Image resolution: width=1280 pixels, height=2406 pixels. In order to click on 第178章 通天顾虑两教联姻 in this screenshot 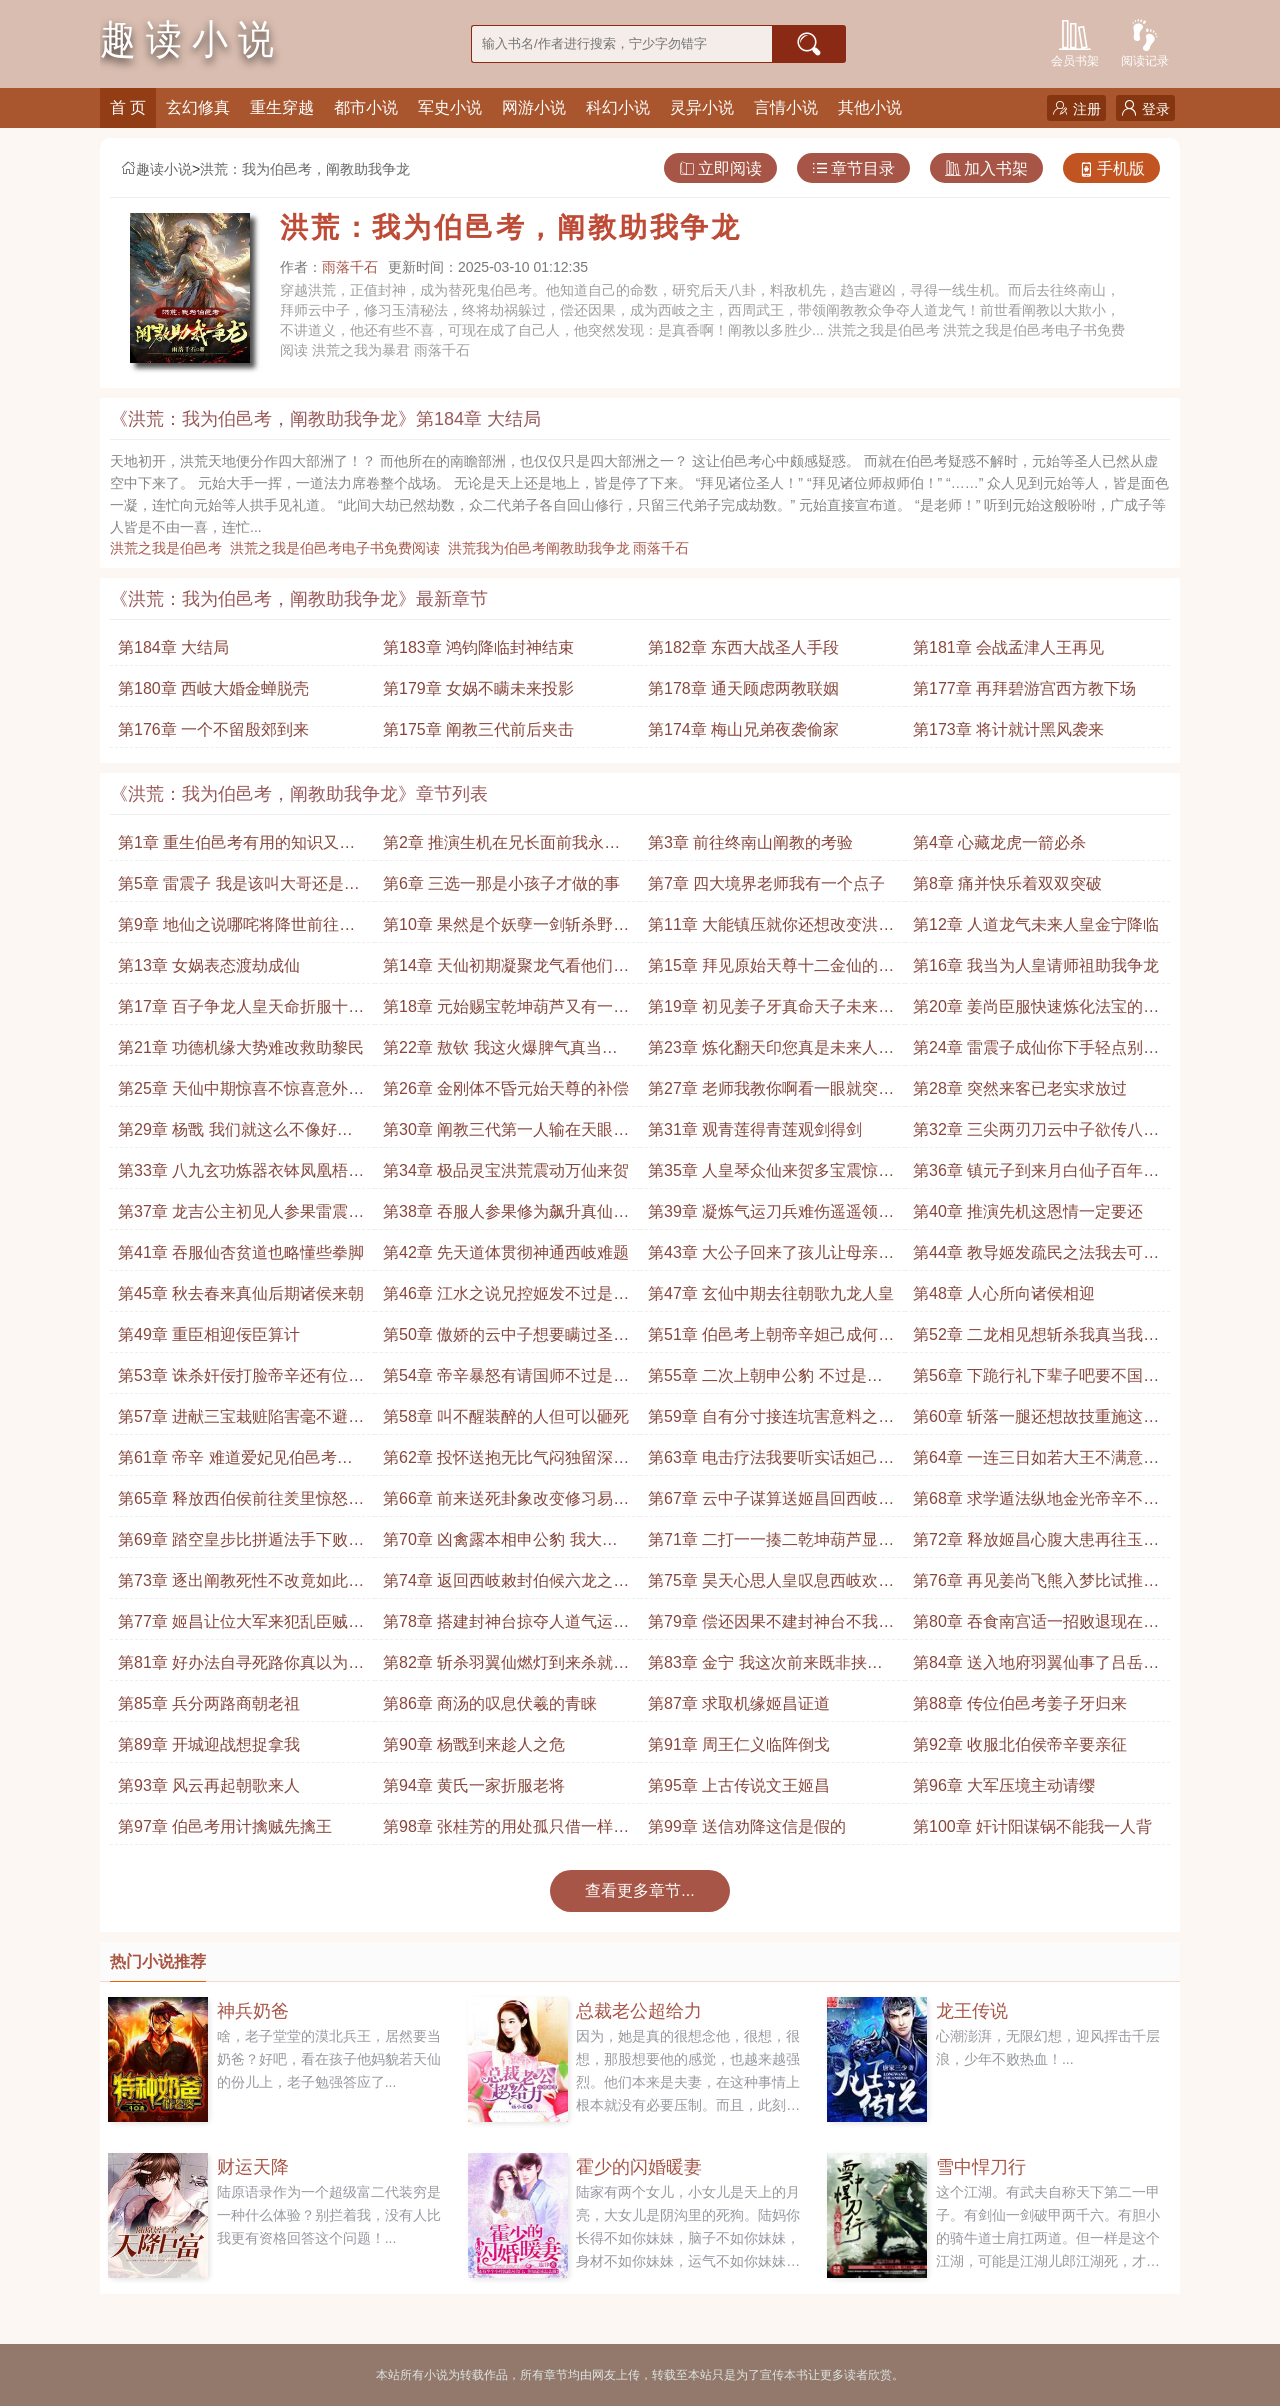, I will do `click(743, 688)`.